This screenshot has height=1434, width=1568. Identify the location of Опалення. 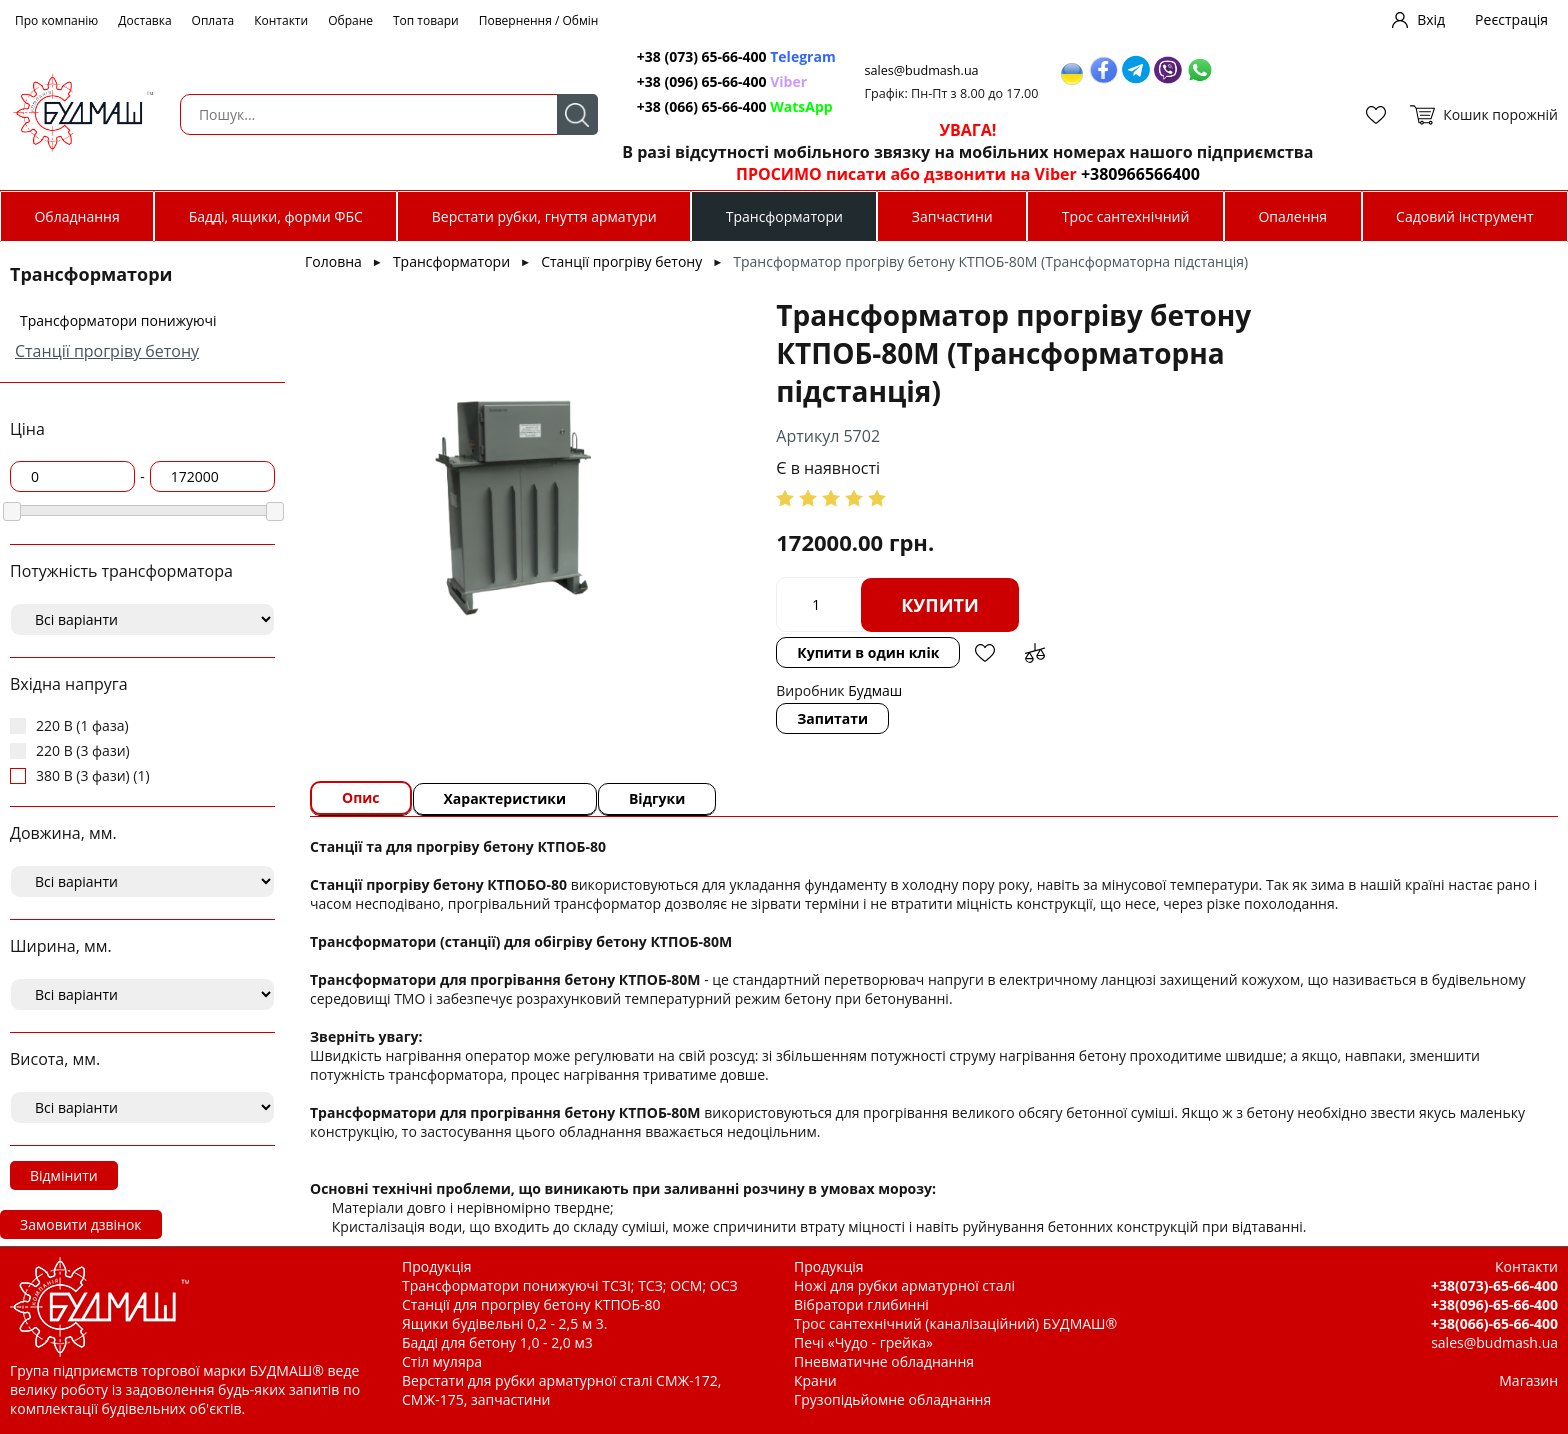
(1292, 216).